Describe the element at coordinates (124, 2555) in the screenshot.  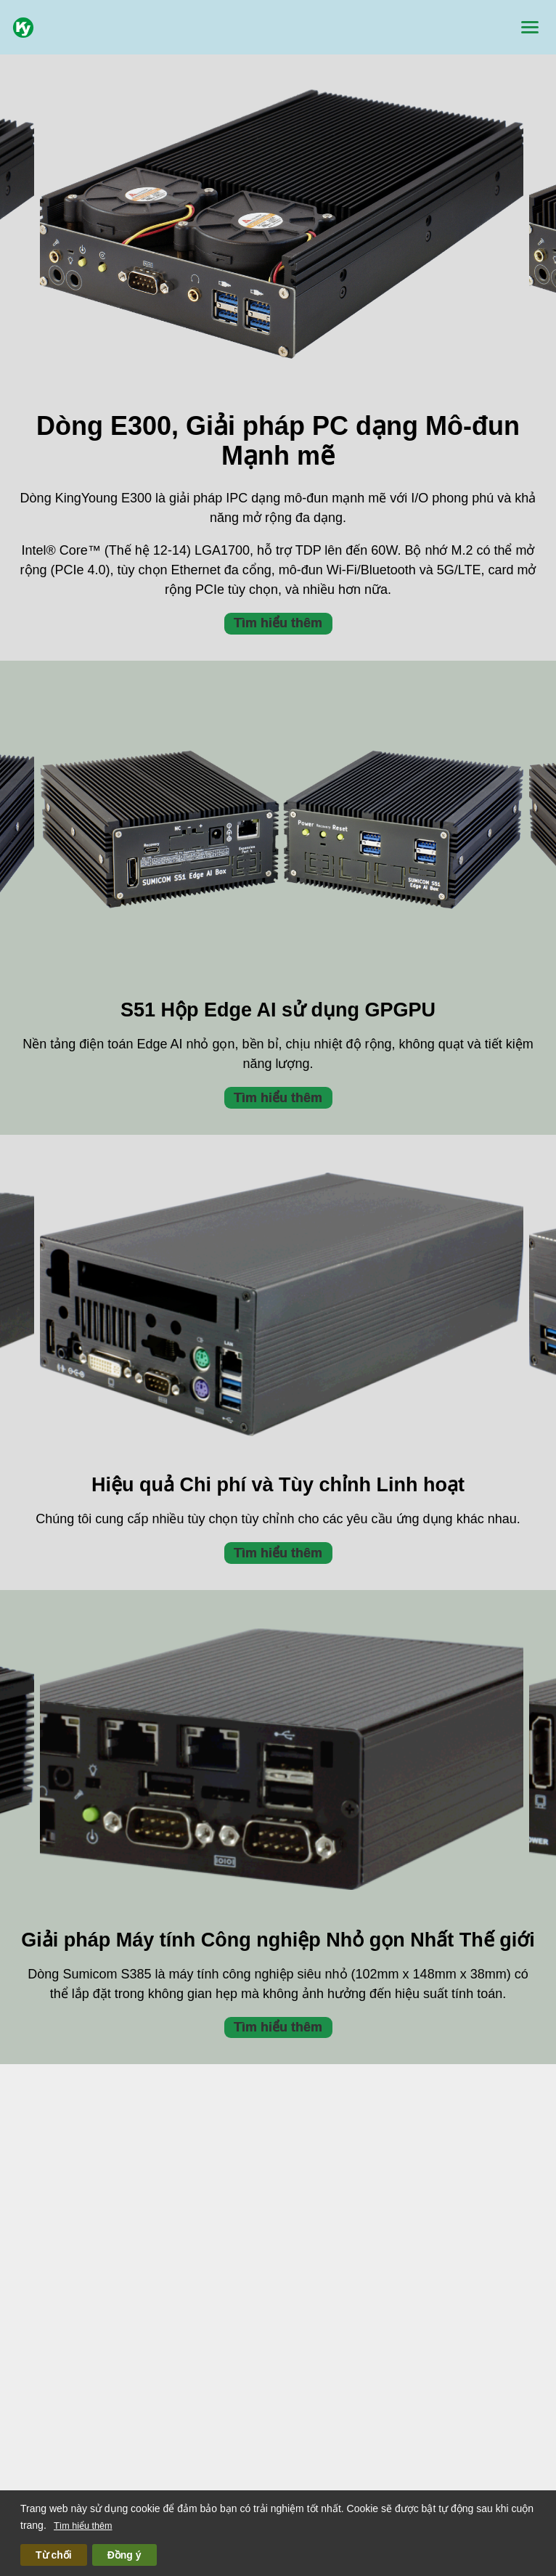
I see `Đồng ý` at that location.